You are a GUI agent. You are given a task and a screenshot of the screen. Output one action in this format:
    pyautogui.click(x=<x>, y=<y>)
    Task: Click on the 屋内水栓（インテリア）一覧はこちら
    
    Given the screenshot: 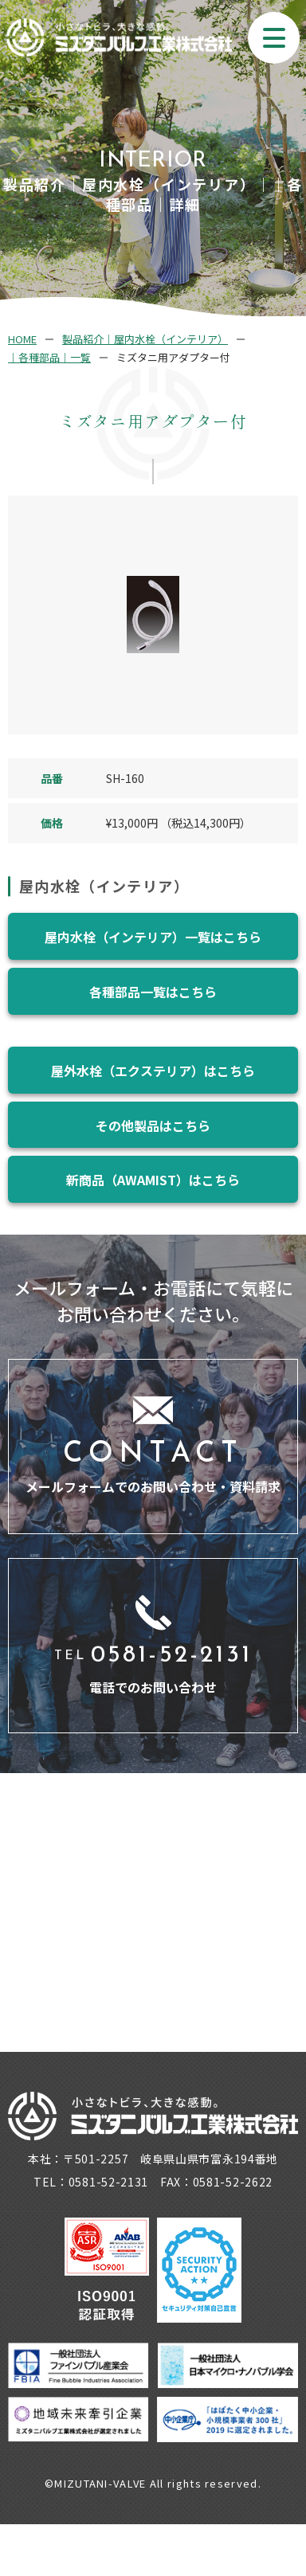 What is the action you would take?
    pyautogui.click(x=153, y=936)
    